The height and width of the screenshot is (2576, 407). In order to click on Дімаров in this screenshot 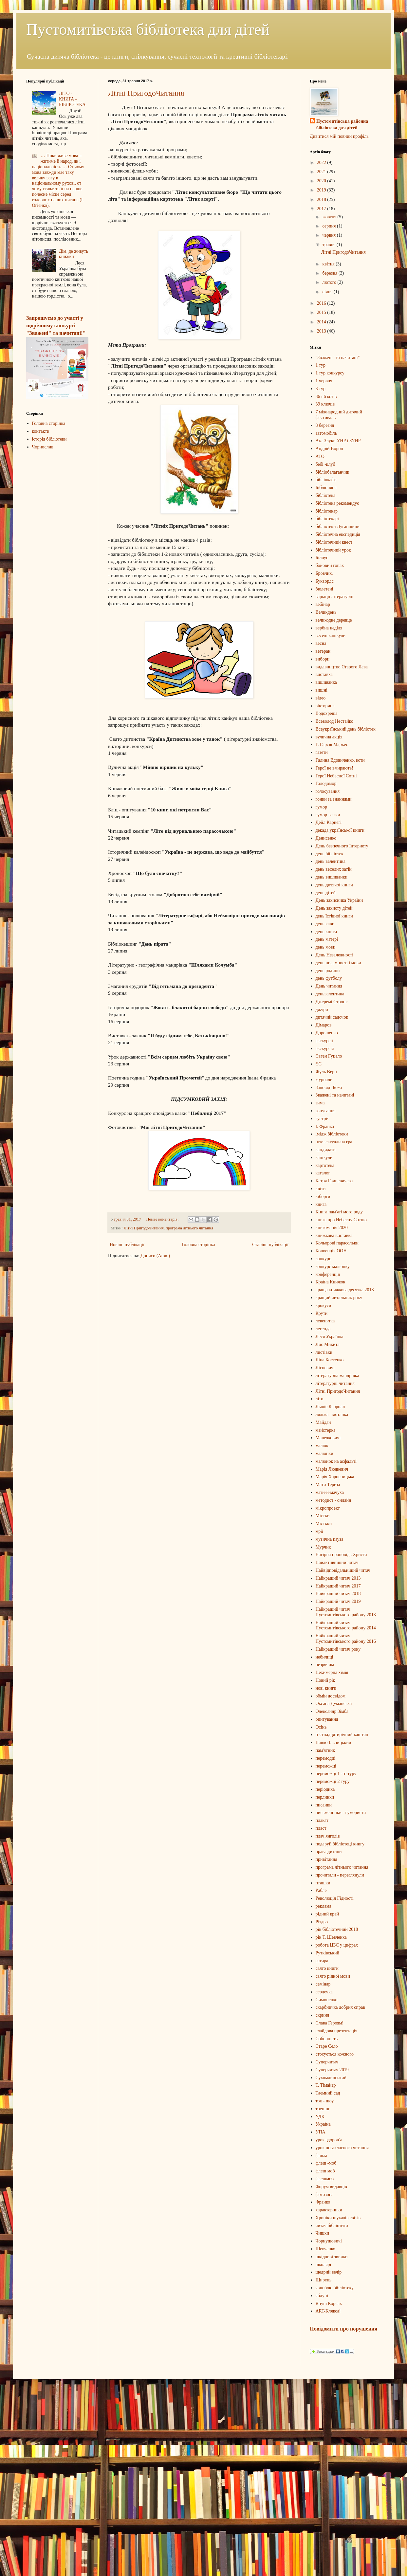, I will do `click(324, 1025)`.